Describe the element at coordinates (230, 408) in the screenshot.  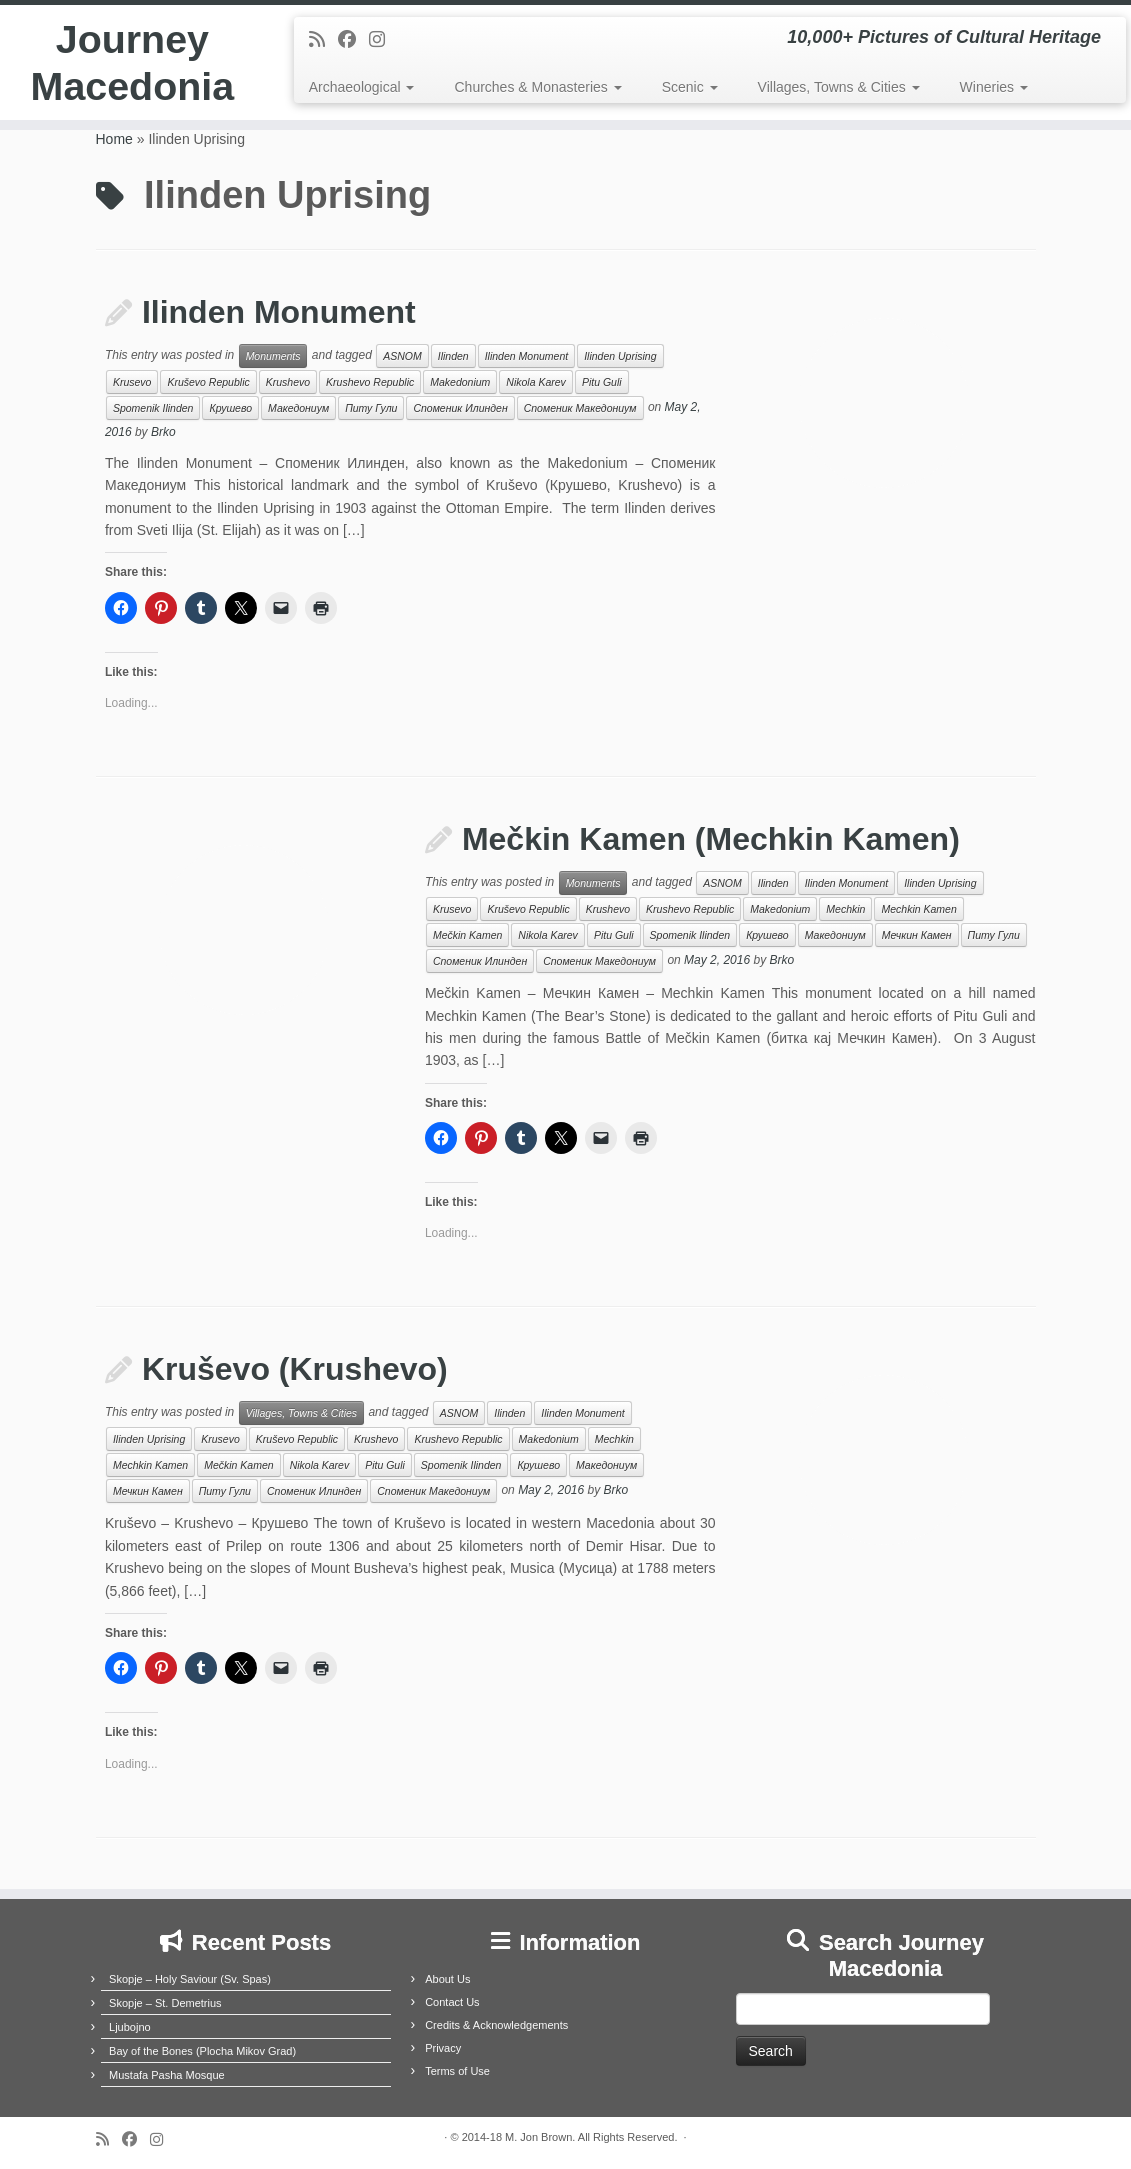
I see `Крушево` at that location.